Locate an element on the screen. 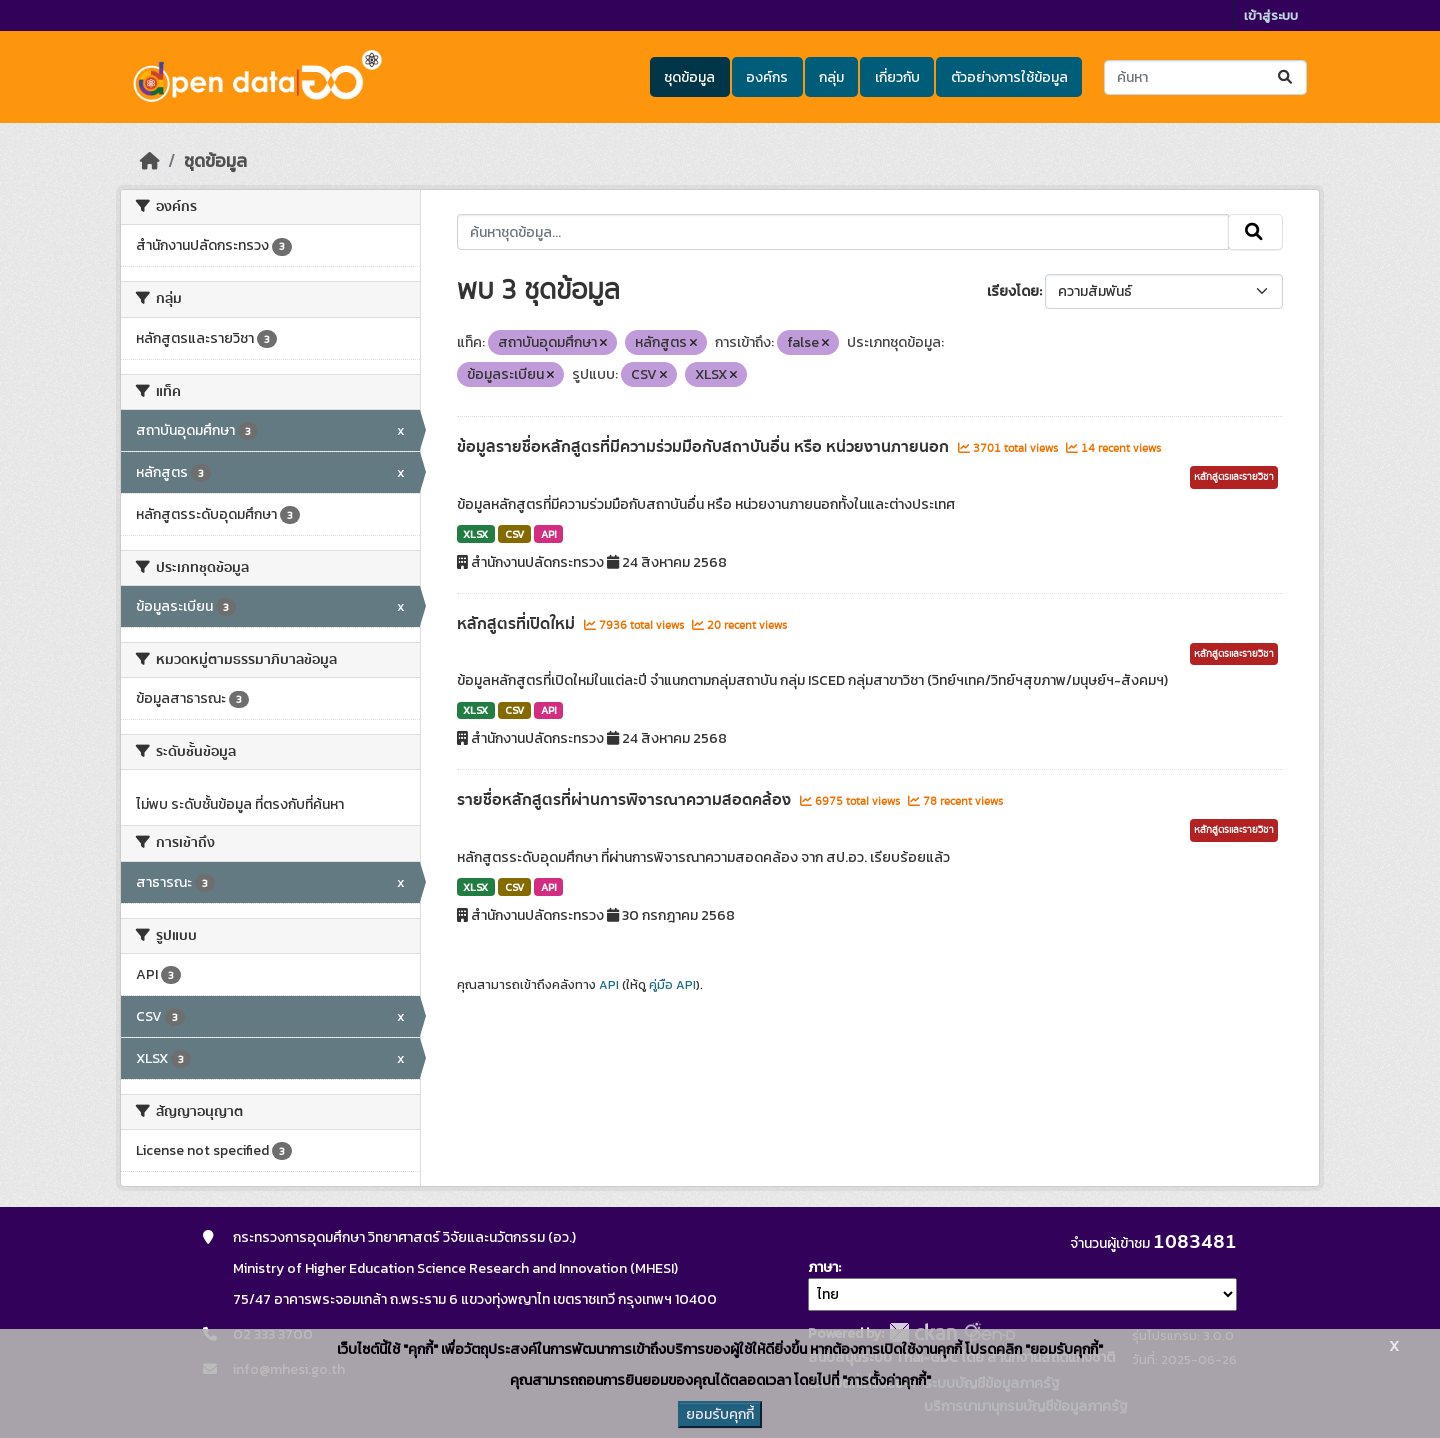 The image size is (1440, 1438). หลักสูตรที่เปิดใหม่ is located at coordinates (518, 624).